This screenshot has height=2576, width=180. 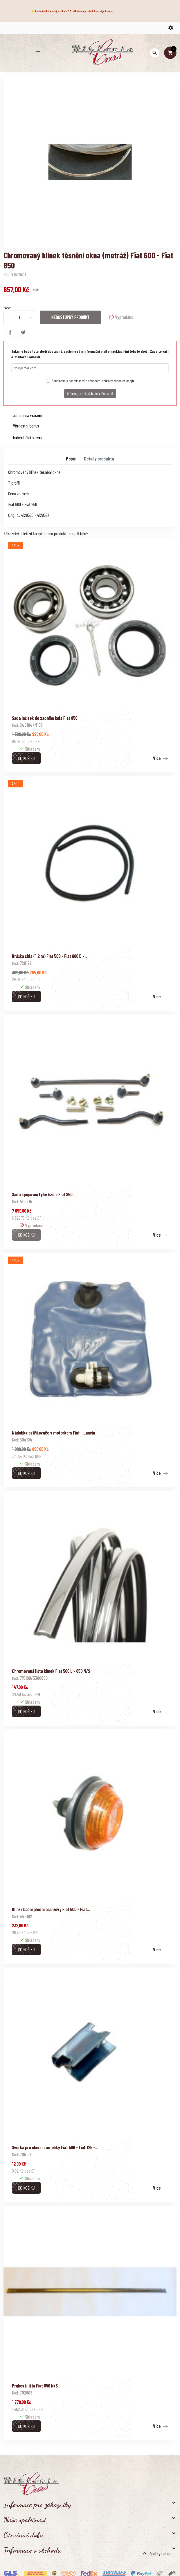 What do you see at coordinates (51, 1909) in the screenshot?
I see `Blinkr boční přední oranžový Fiat 500 - Fiat...` at bounding box center [51, 1909].